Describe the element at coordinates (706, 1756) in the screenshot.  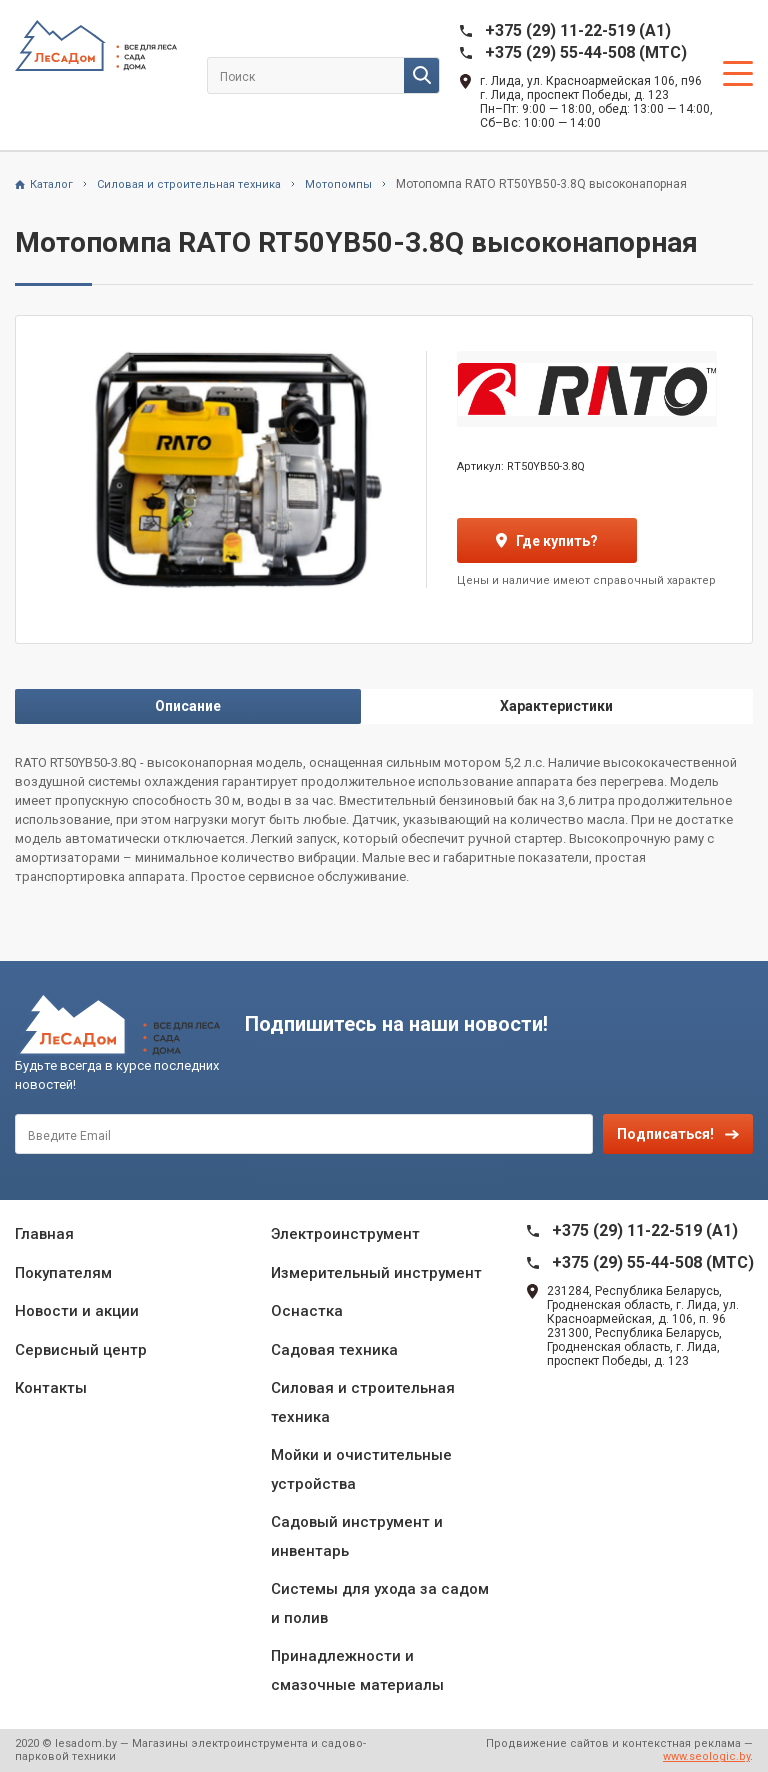
I see `www.seologic.by` at that location.